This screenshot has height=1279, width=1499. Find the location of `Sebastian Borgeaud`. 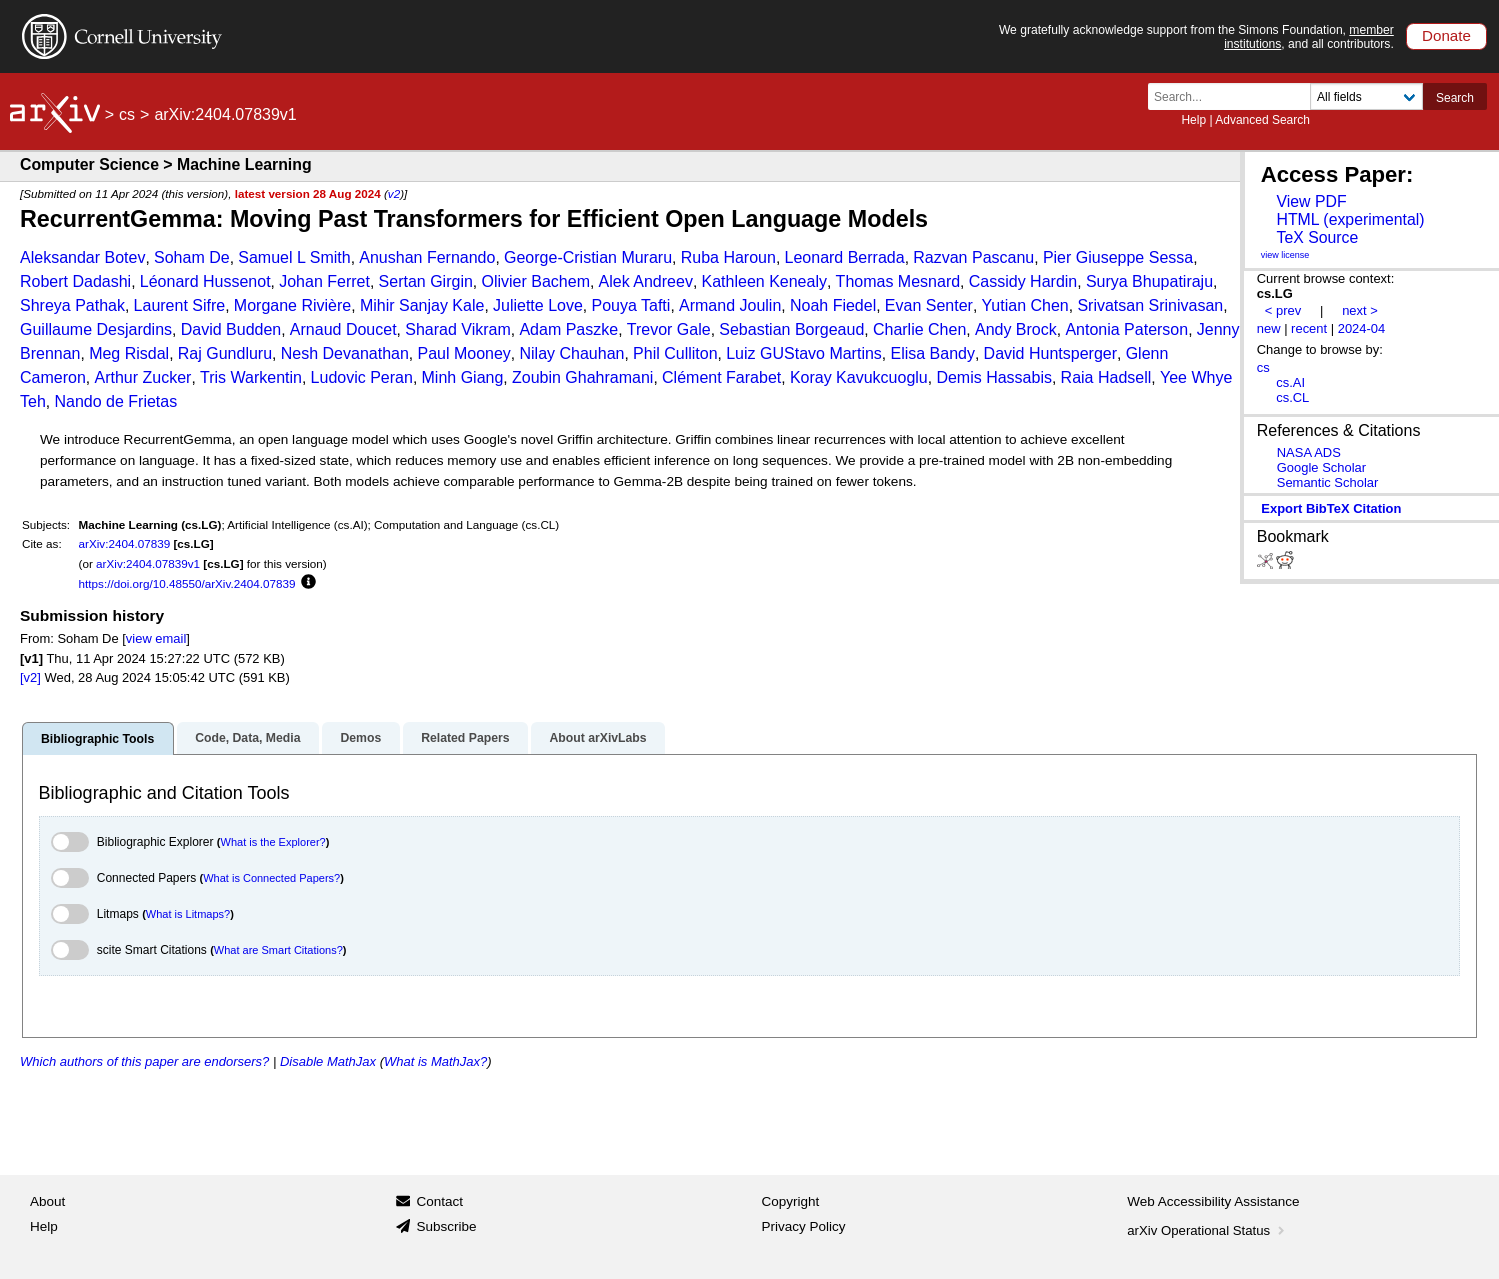

Sebastian Borgeaud is located at coordinates (791, 329).